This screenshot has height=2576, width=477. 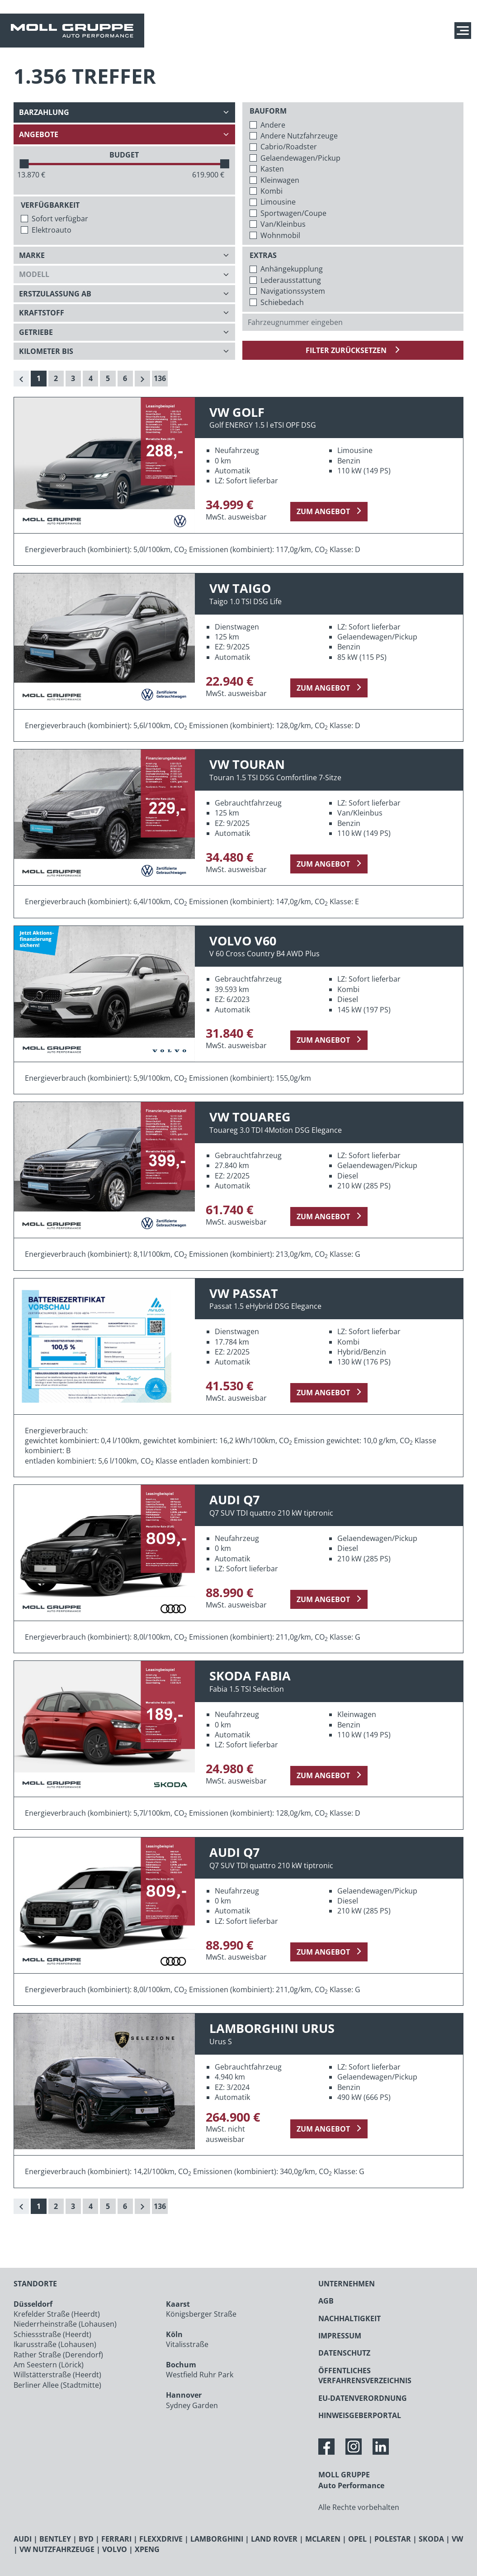 I want to click on Schiessstraße (Heerdt), so click(x=52, y=2334).